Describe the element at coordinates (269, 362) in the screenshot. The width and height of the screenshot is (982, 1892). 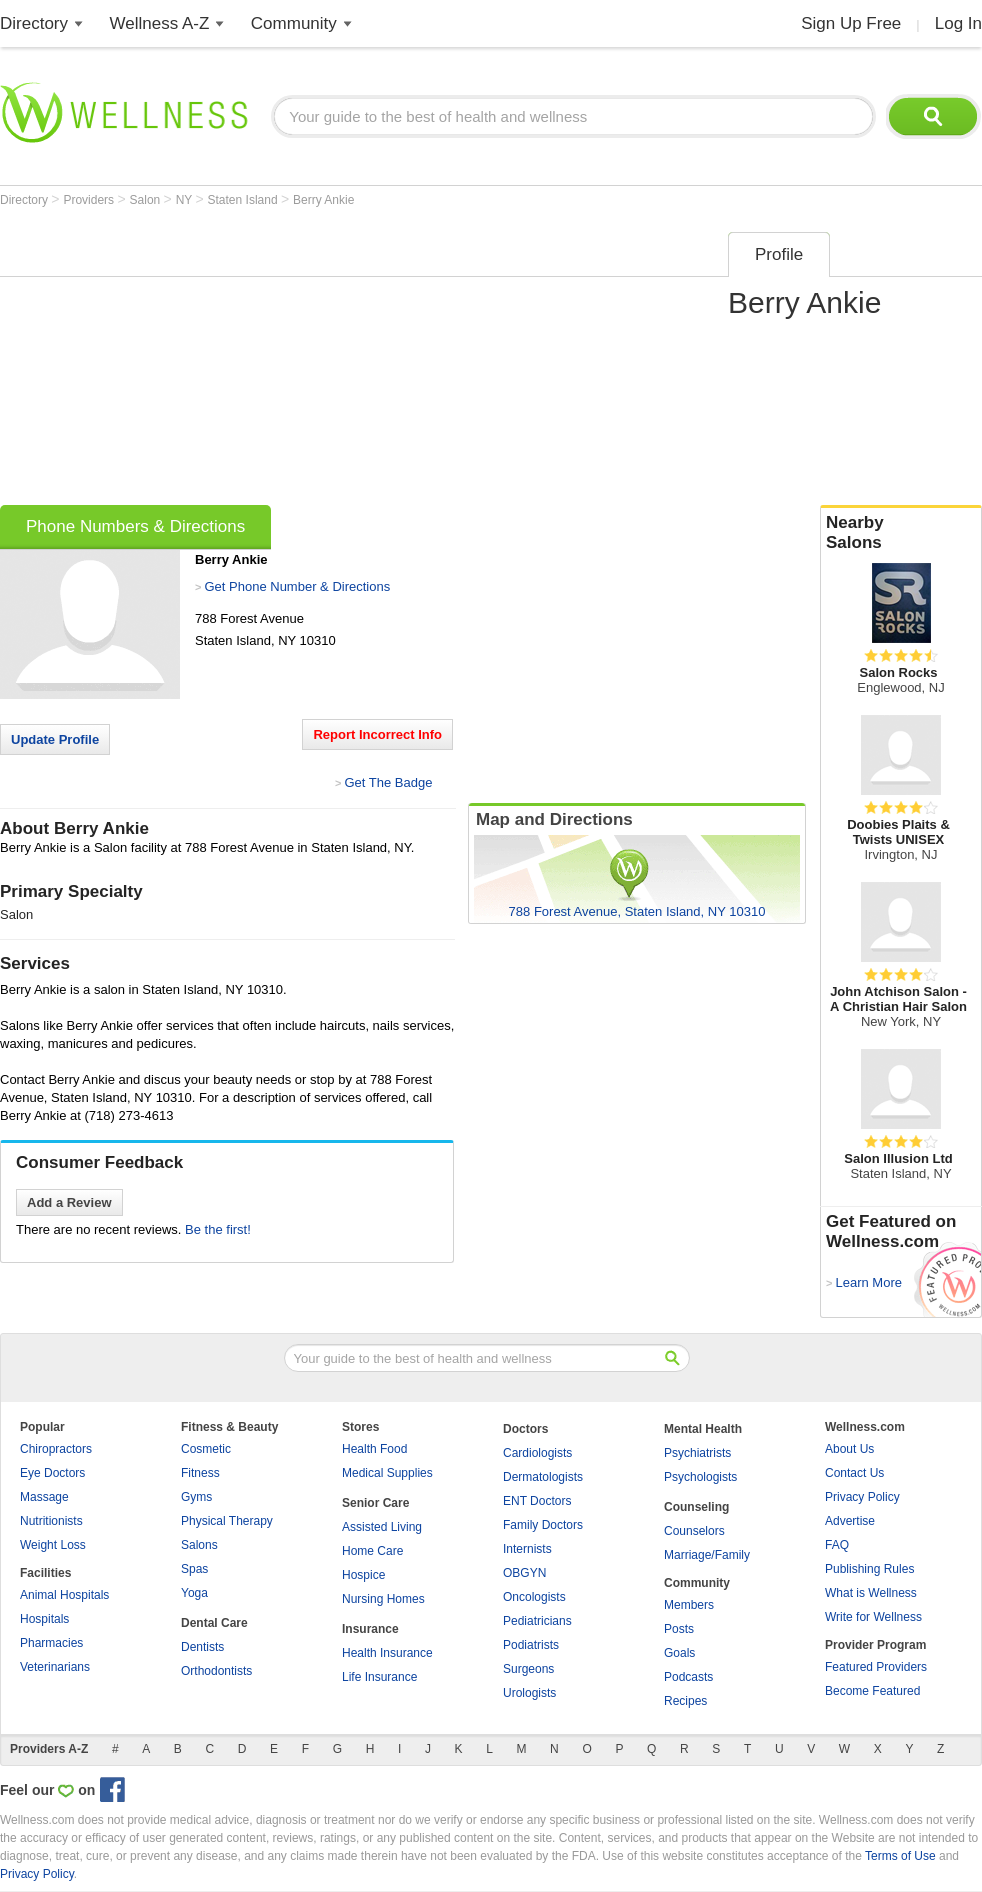
I see `[Advertisement]` at that location.